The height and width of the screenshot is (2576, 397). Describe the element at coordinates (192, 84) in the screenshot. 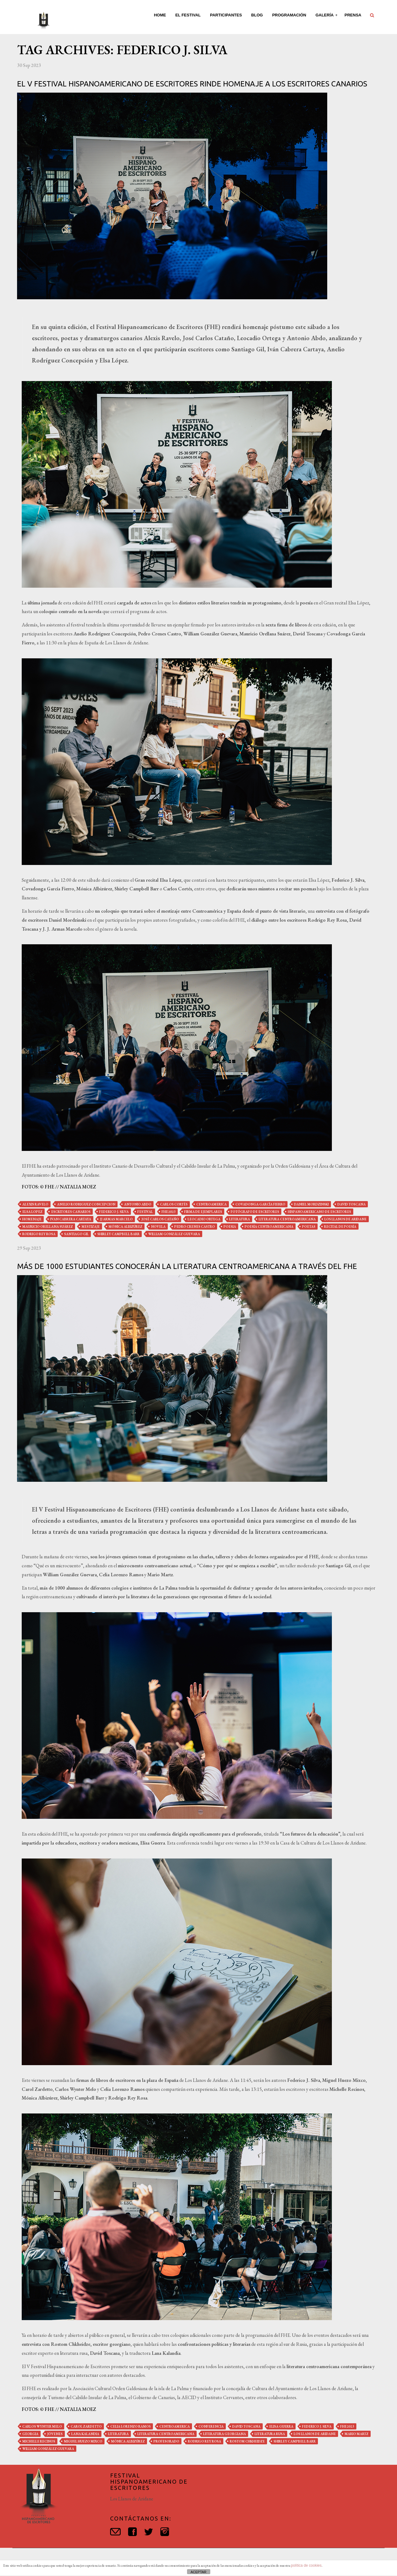

I see `El V Festival Hispanoamericano de Escritores rinde homenaje a los escritores canarios` at that location.